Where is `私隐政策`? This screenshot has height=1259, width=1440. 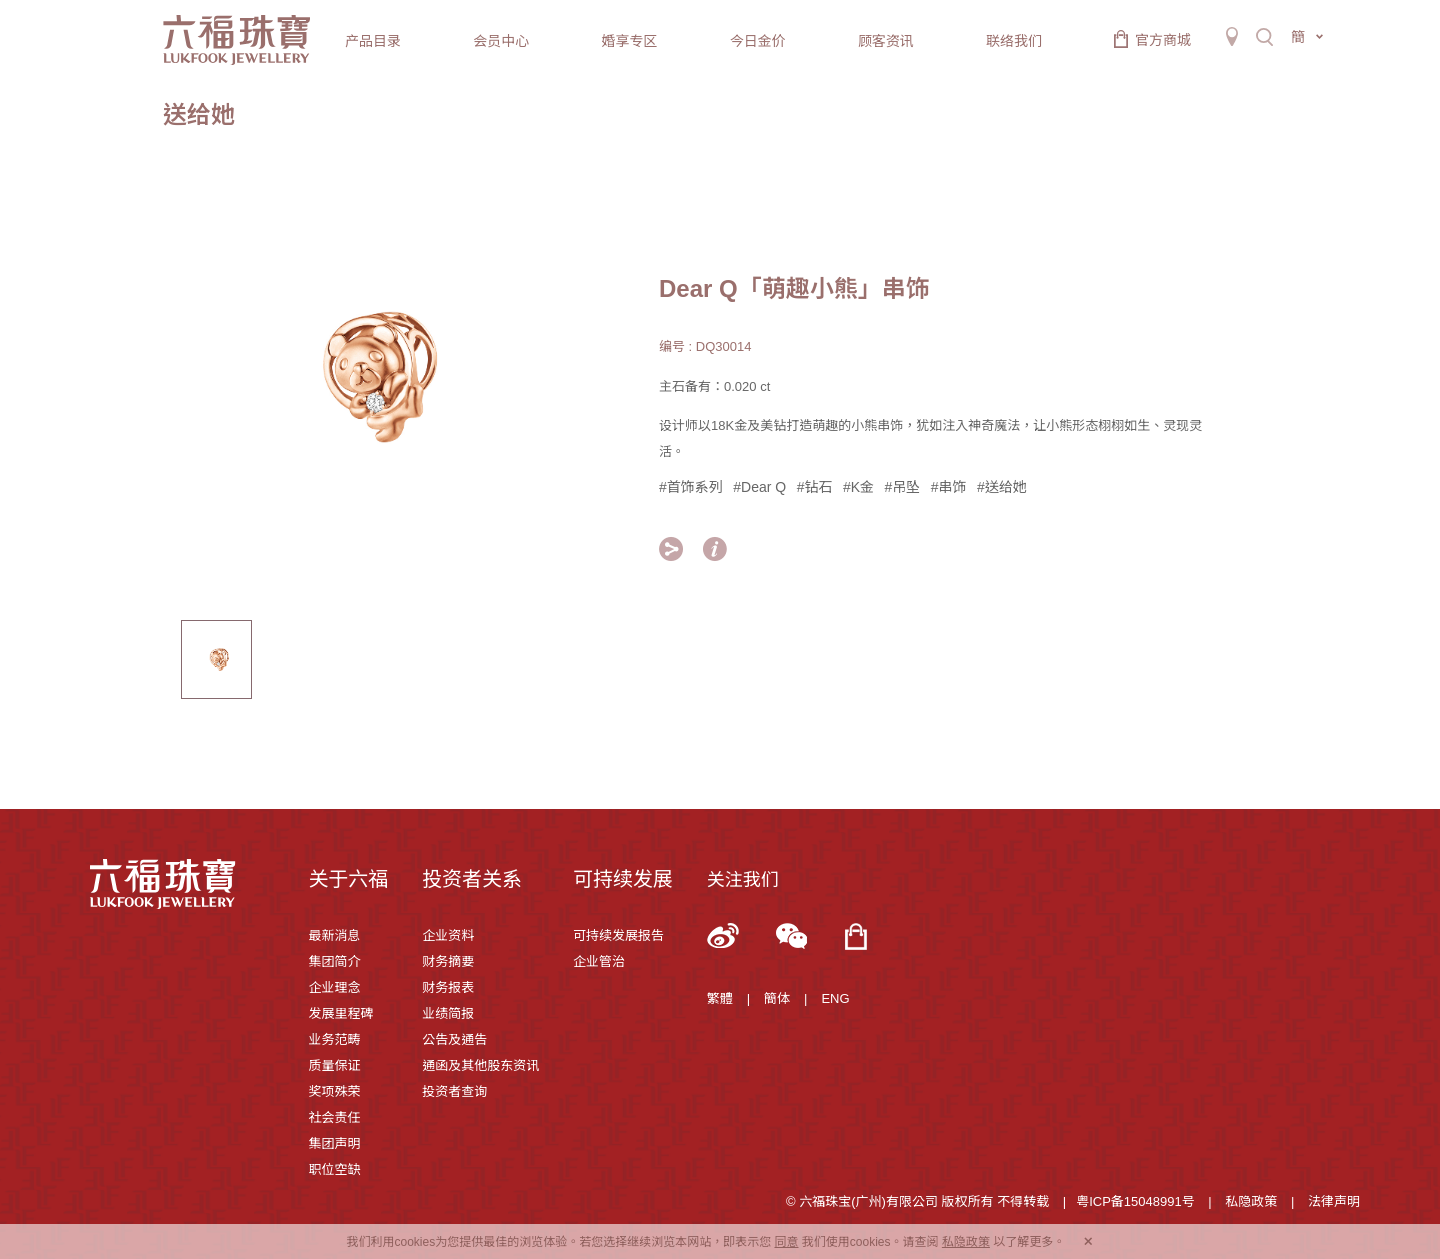 私隐政策 is located at coordinates (1251, 1201).